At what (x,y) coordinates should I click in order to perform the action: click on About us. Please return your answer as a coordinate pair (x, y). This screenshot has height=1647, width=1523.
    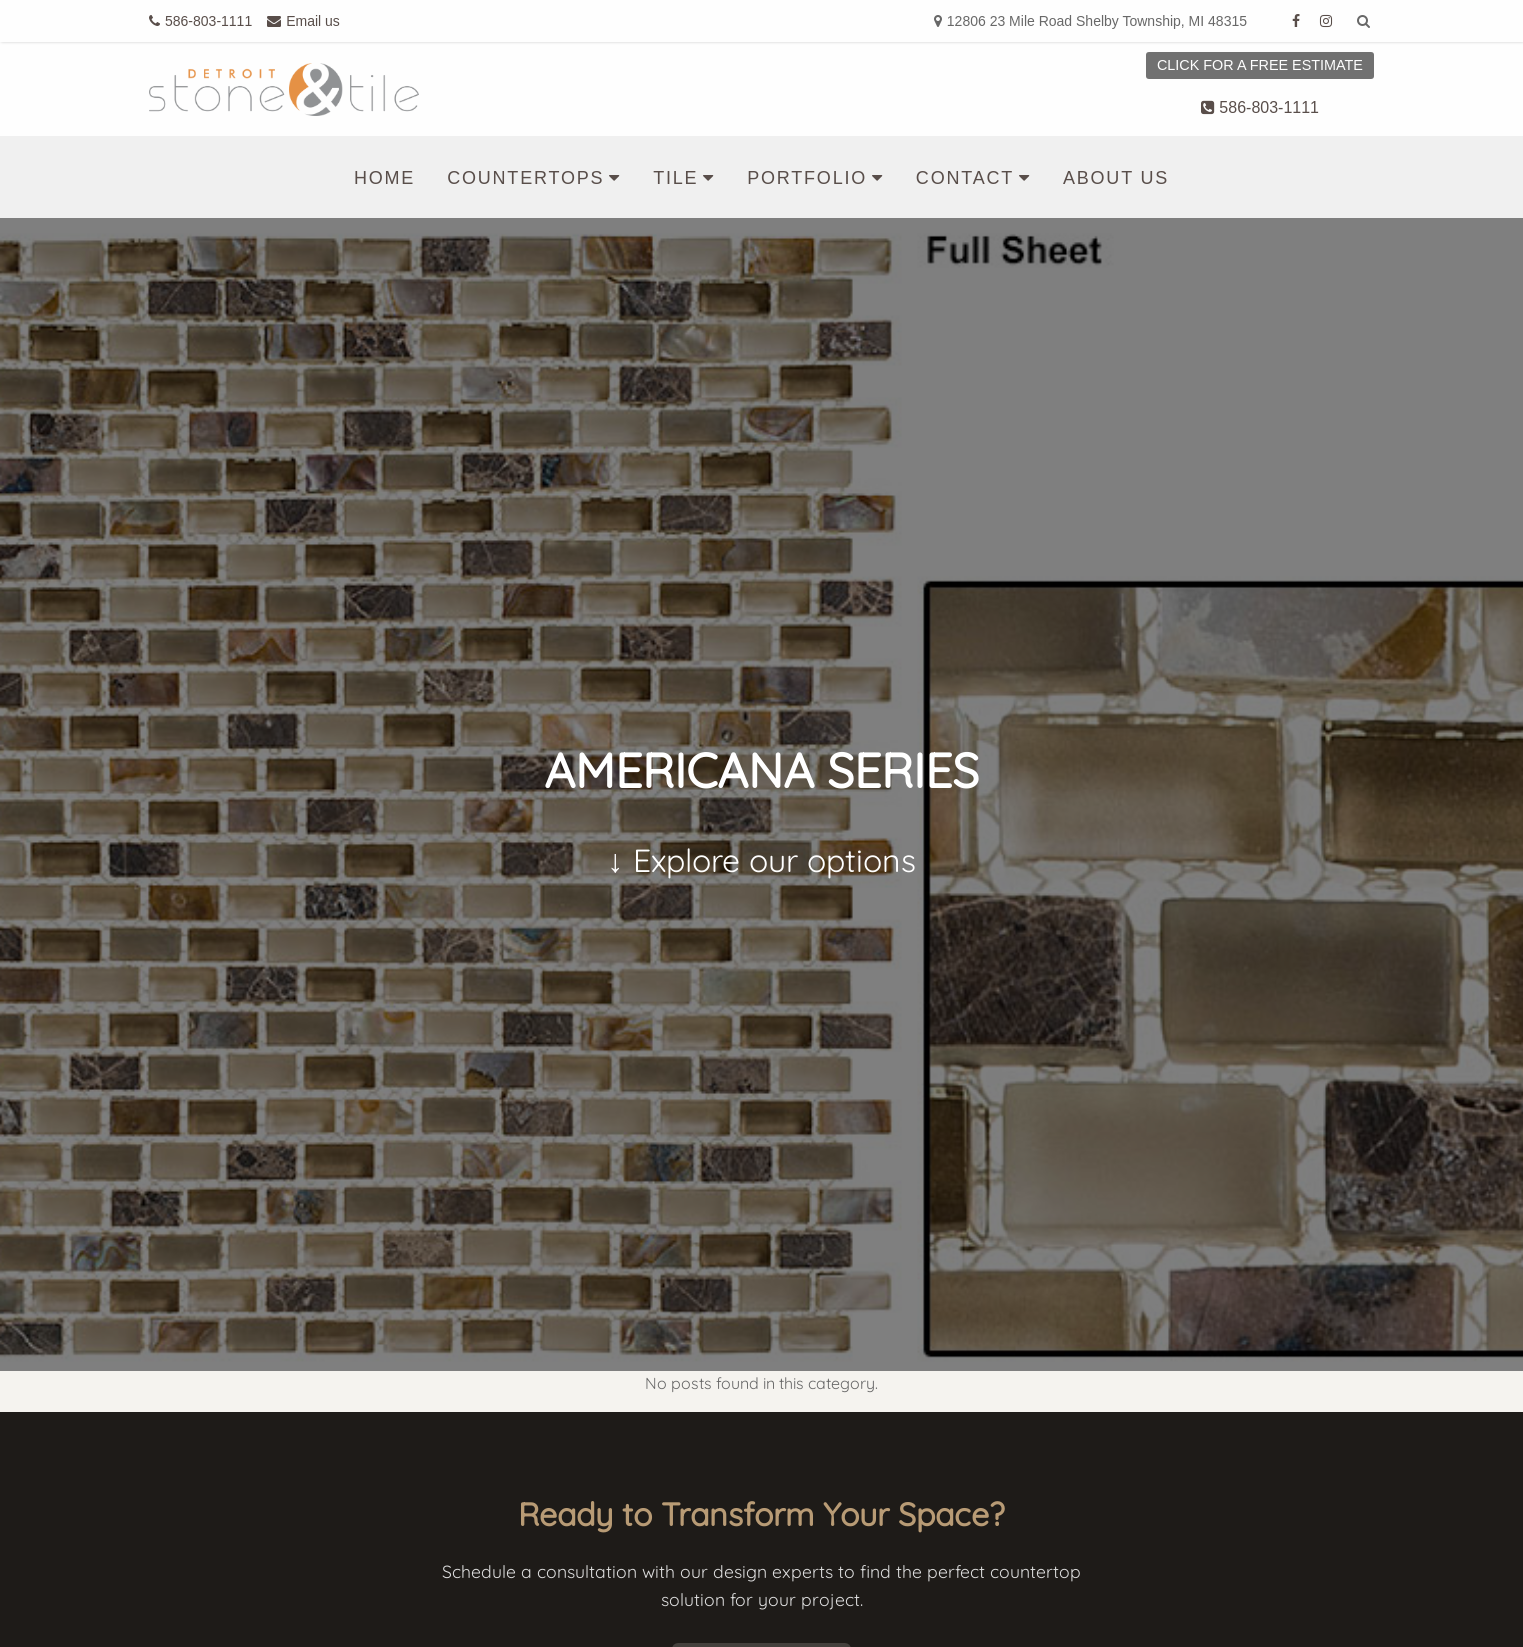
    Looking at the image, I should click on (1116, 178).